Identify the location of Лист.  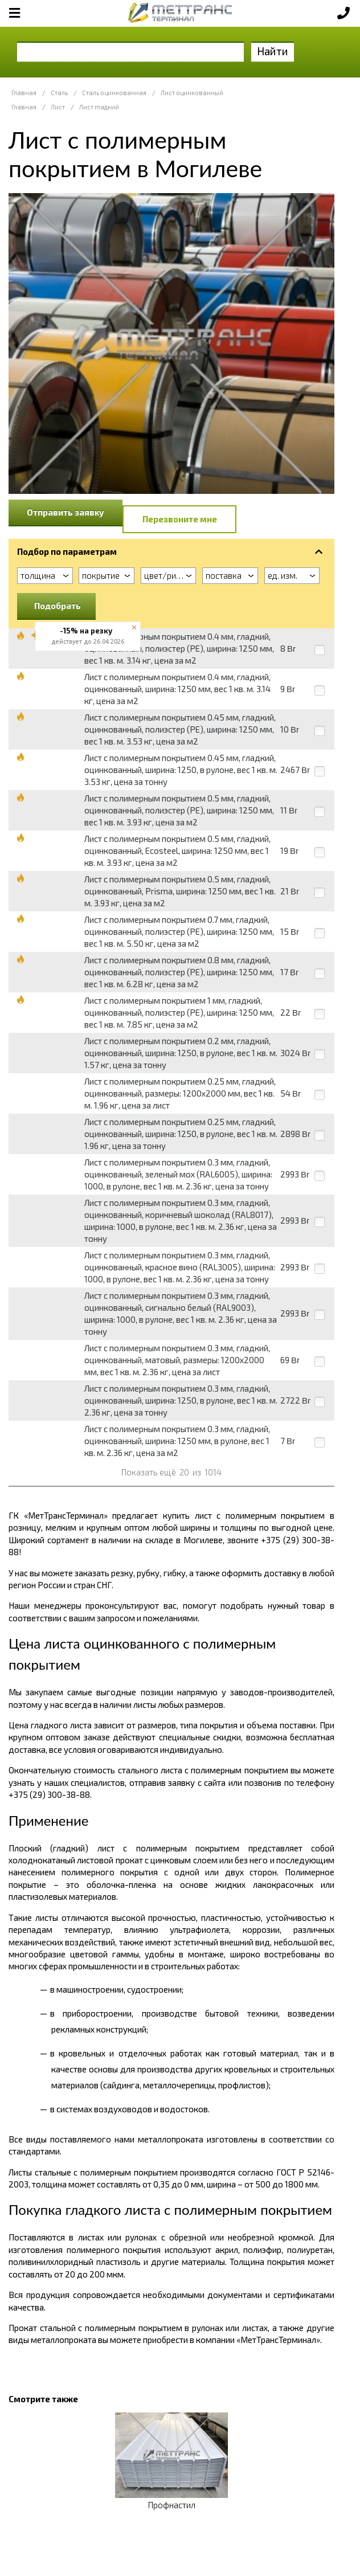
(58, 107).